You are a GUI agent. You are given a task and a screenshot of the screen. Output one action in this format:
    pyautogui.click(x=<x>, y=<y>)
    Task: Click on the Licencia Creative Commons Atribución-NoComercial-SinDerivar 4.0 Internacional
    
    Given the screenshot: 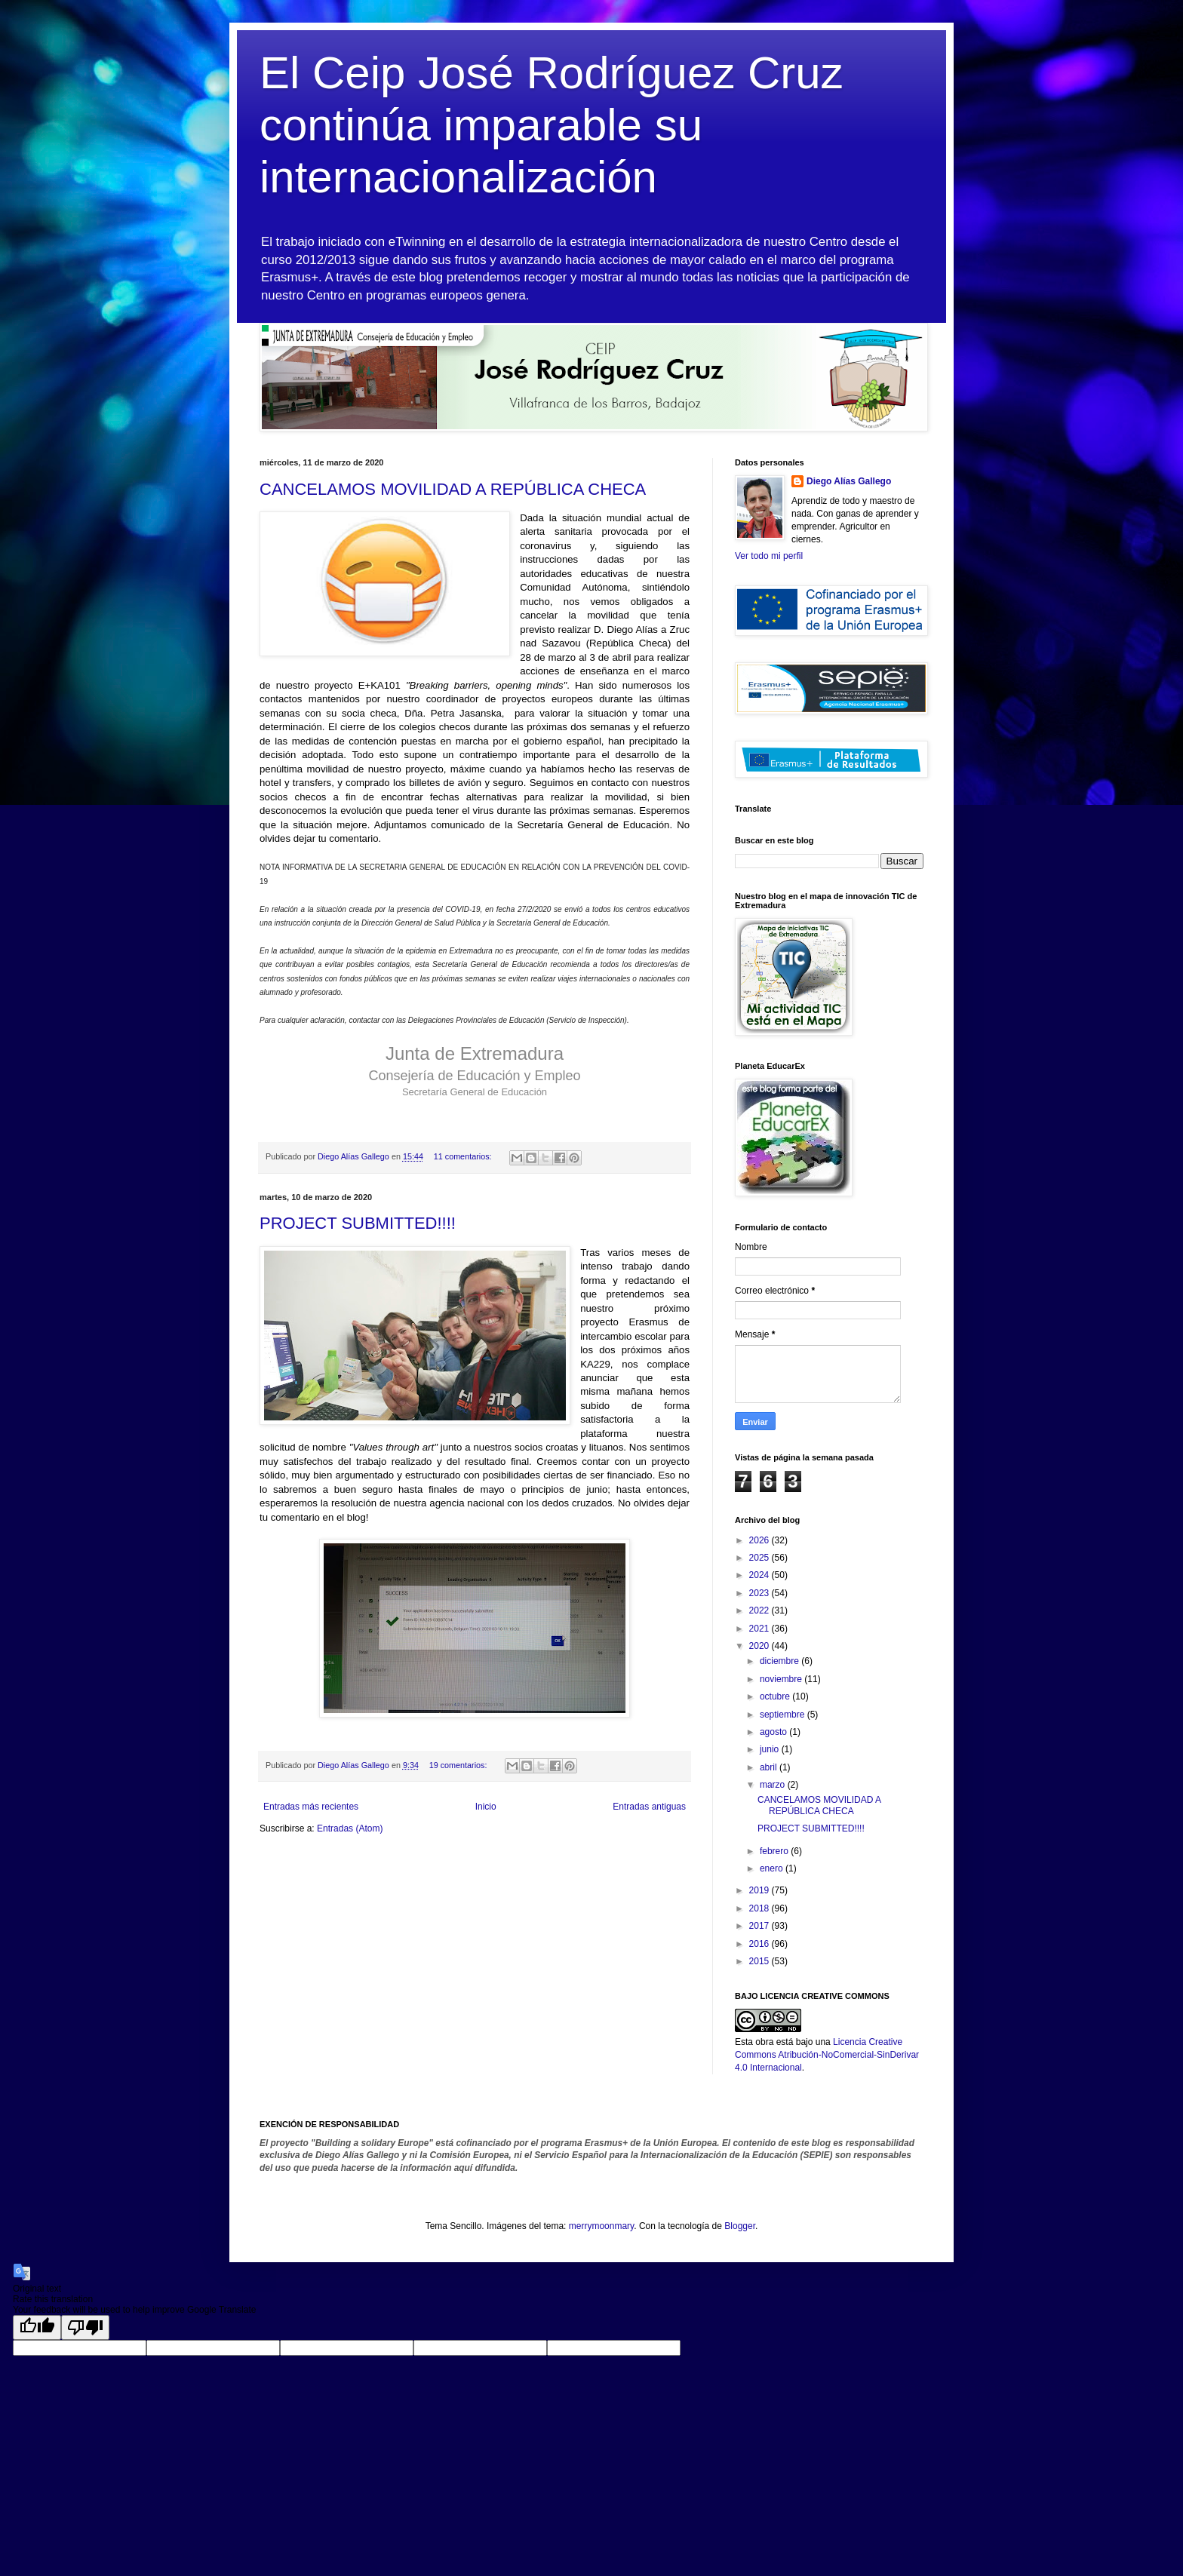 What is the action you would take?
    pyautogui.click(x=827, y=2055)
    